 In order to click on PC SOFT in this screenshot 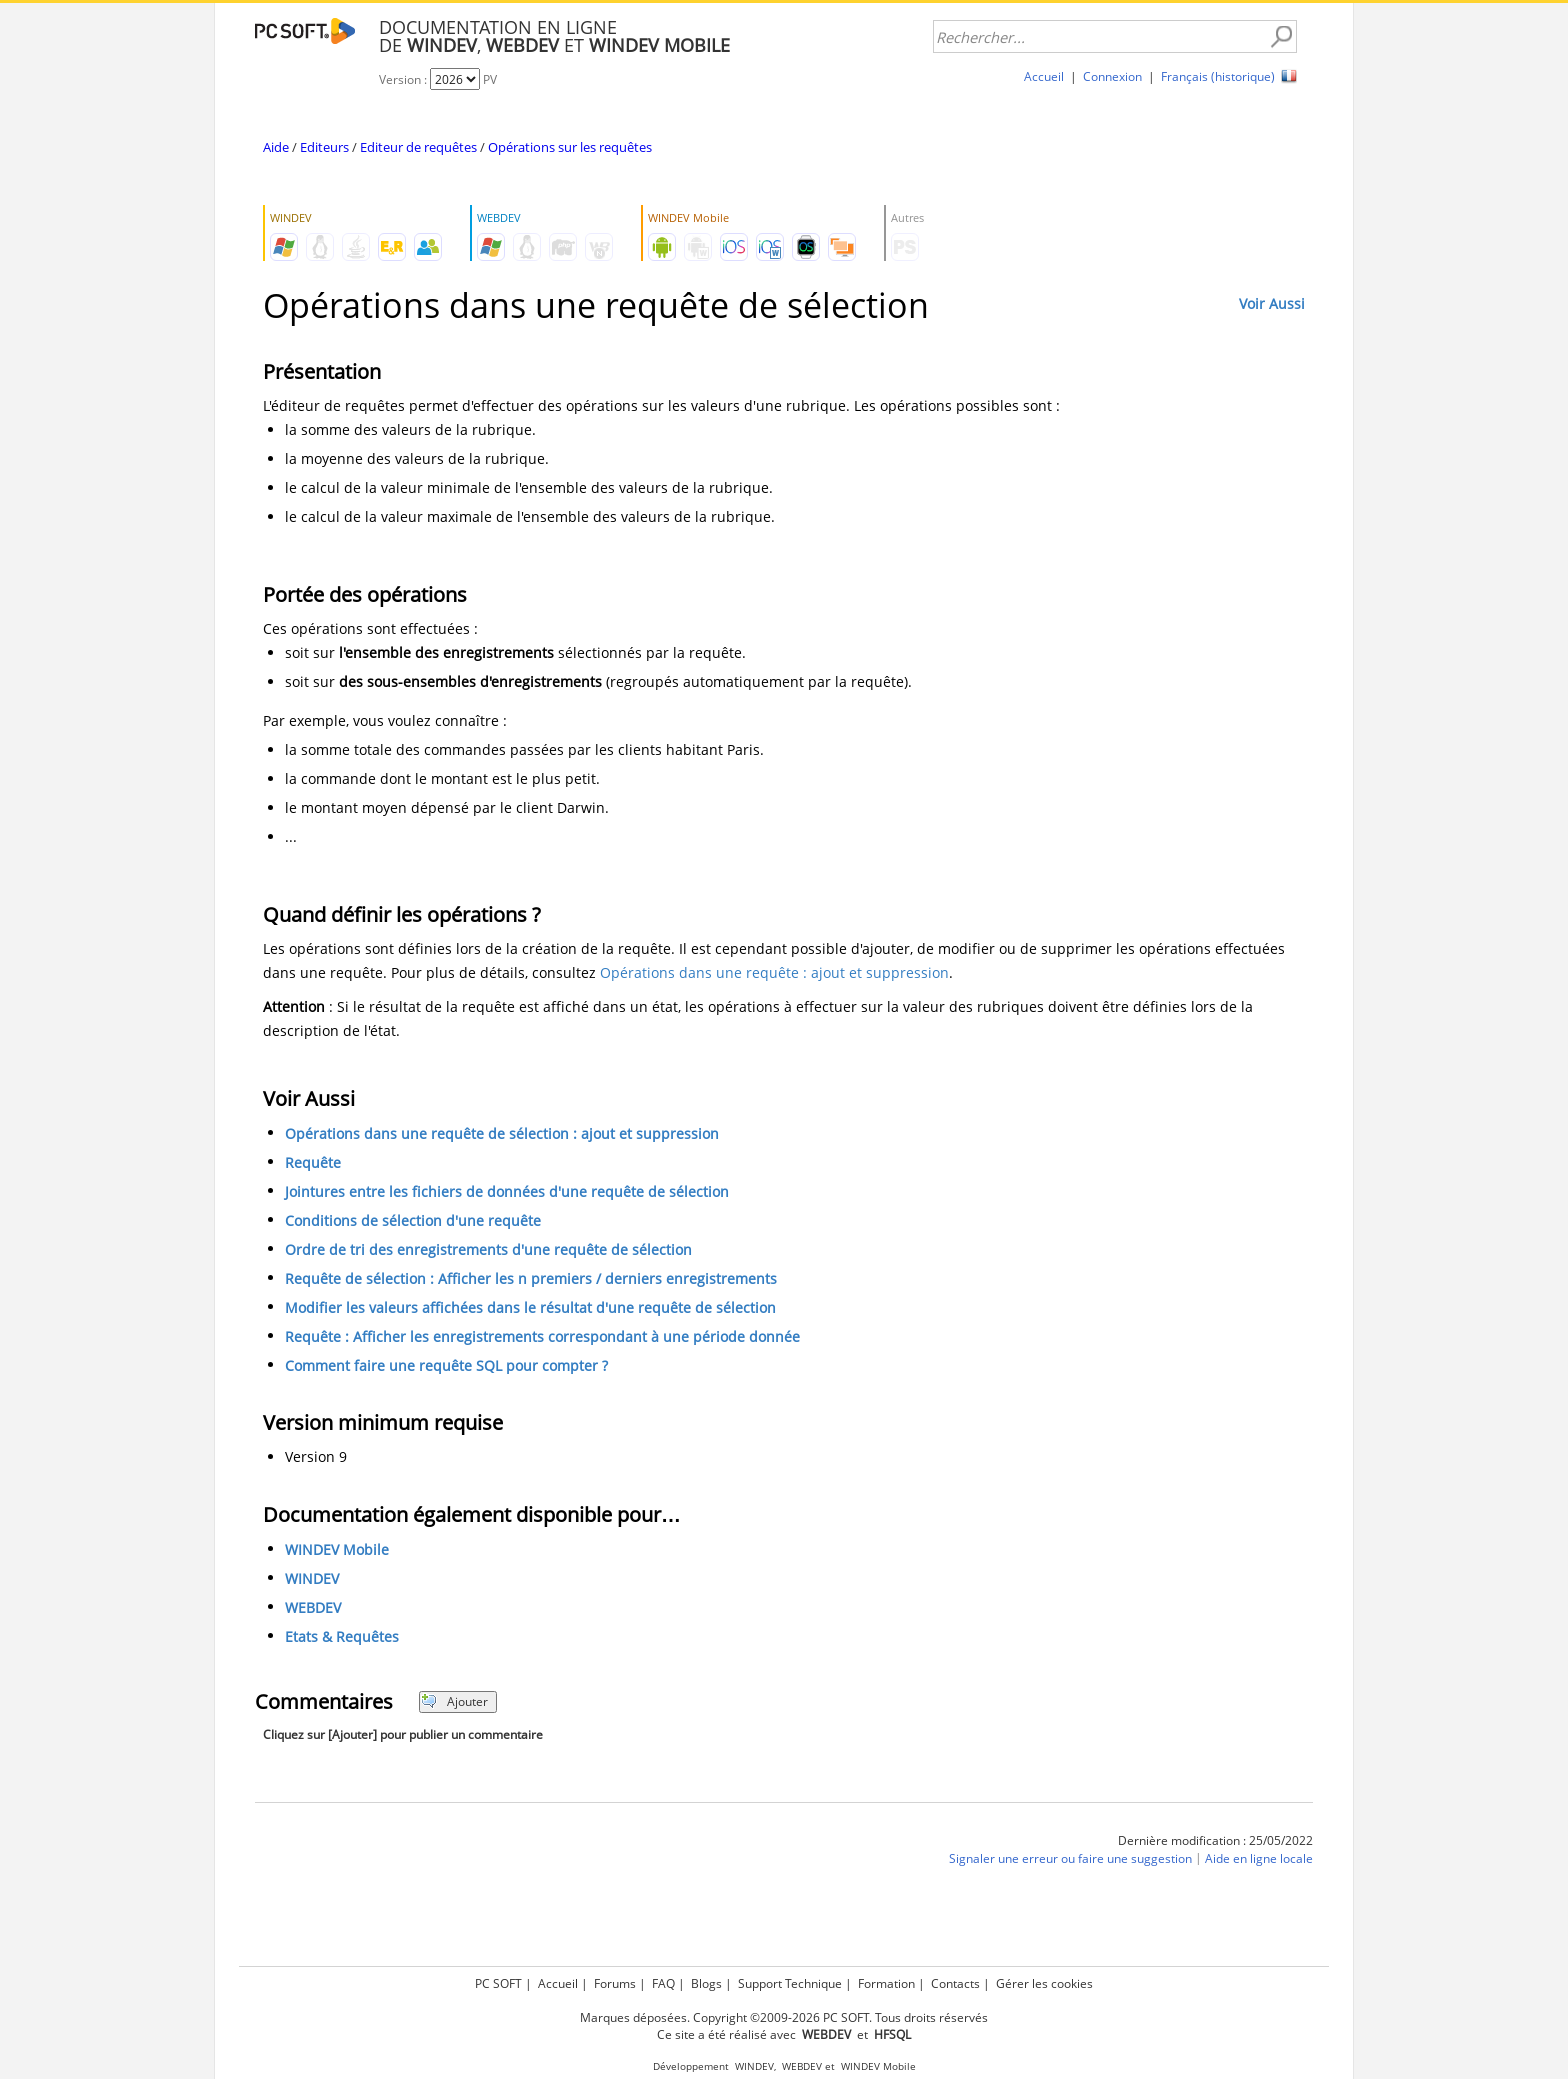, I will do `click(498, 1983)`.